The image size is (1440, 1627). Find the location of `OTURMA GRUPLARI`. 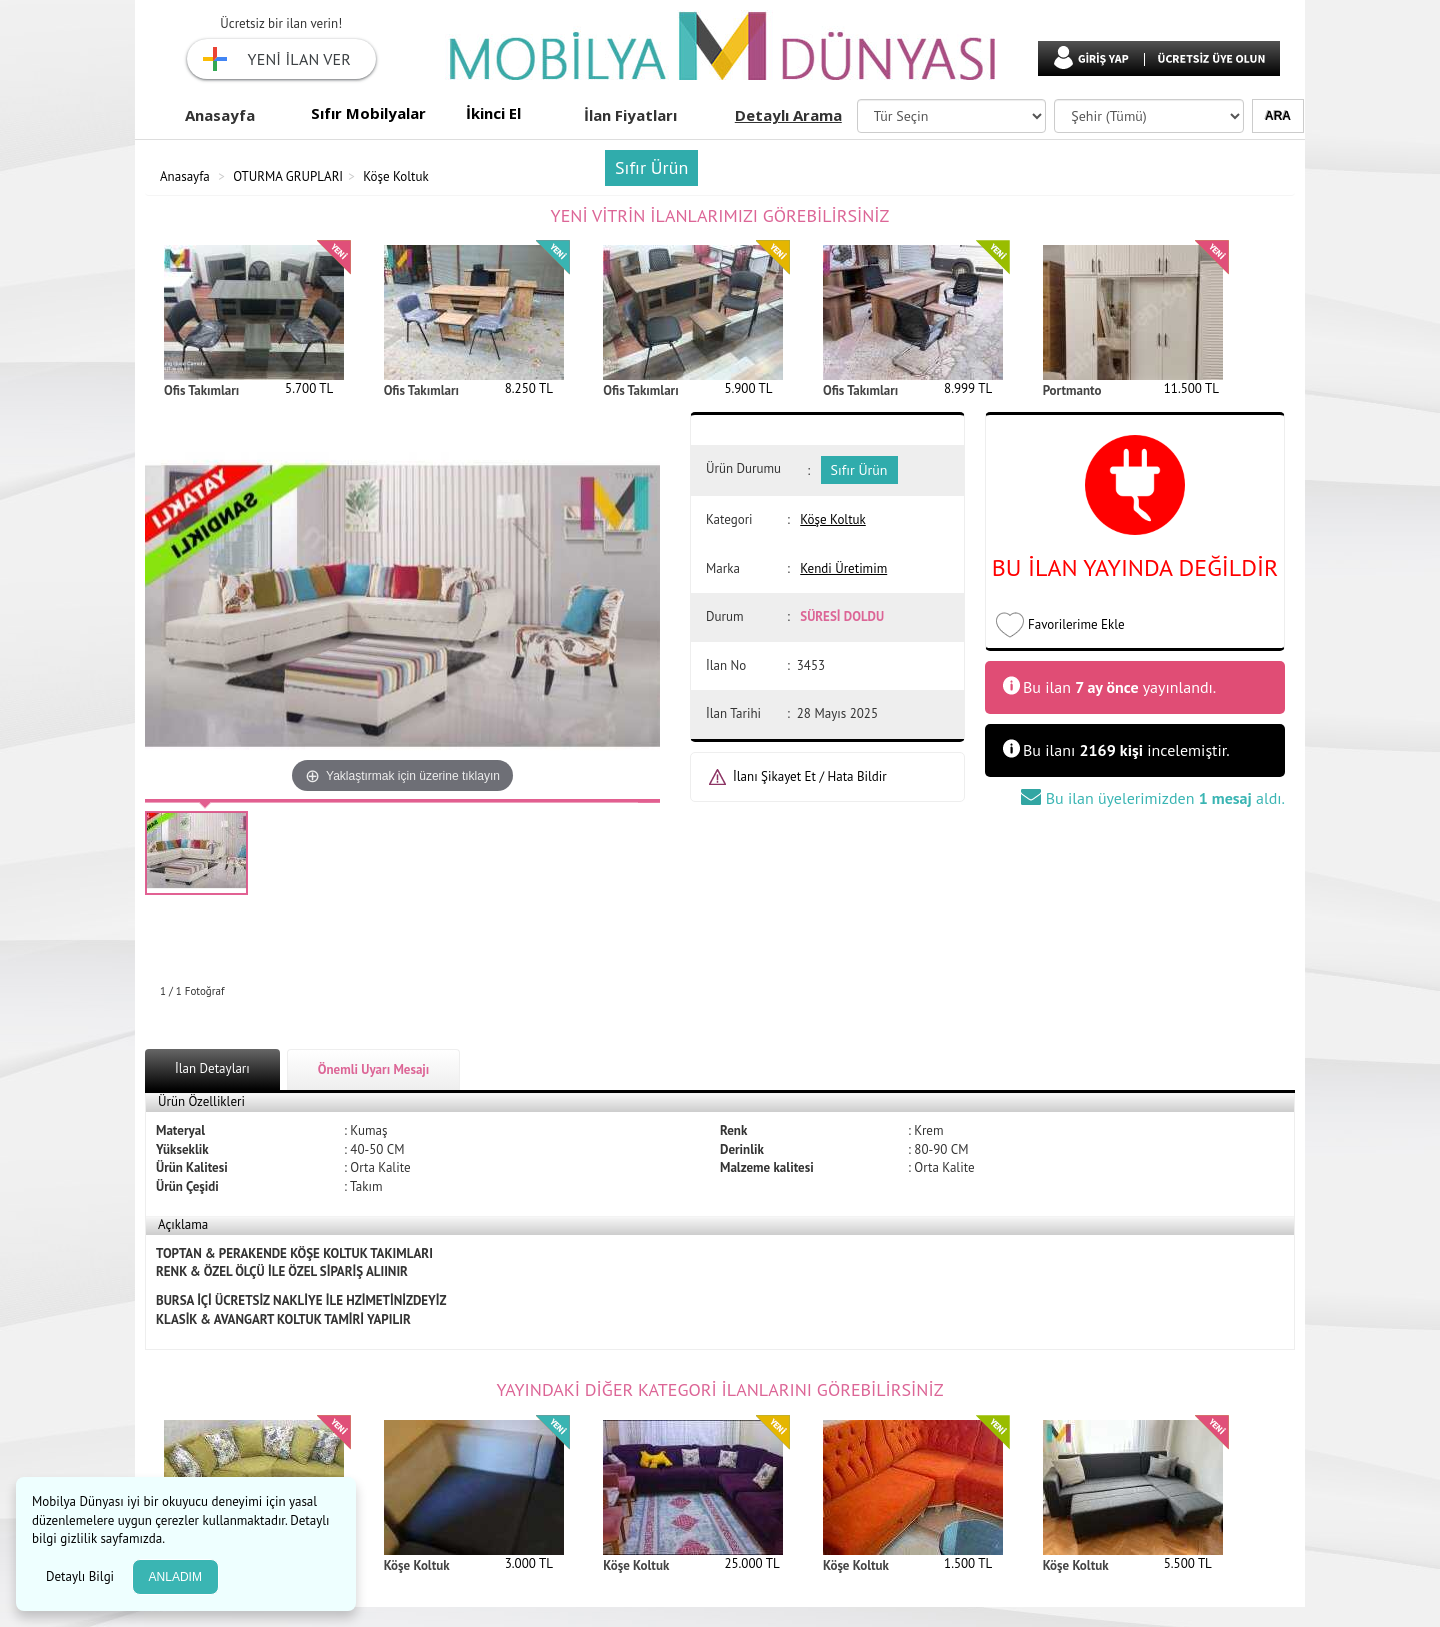

OTURMA GRUPLARI is located at coordinates (288, 176).